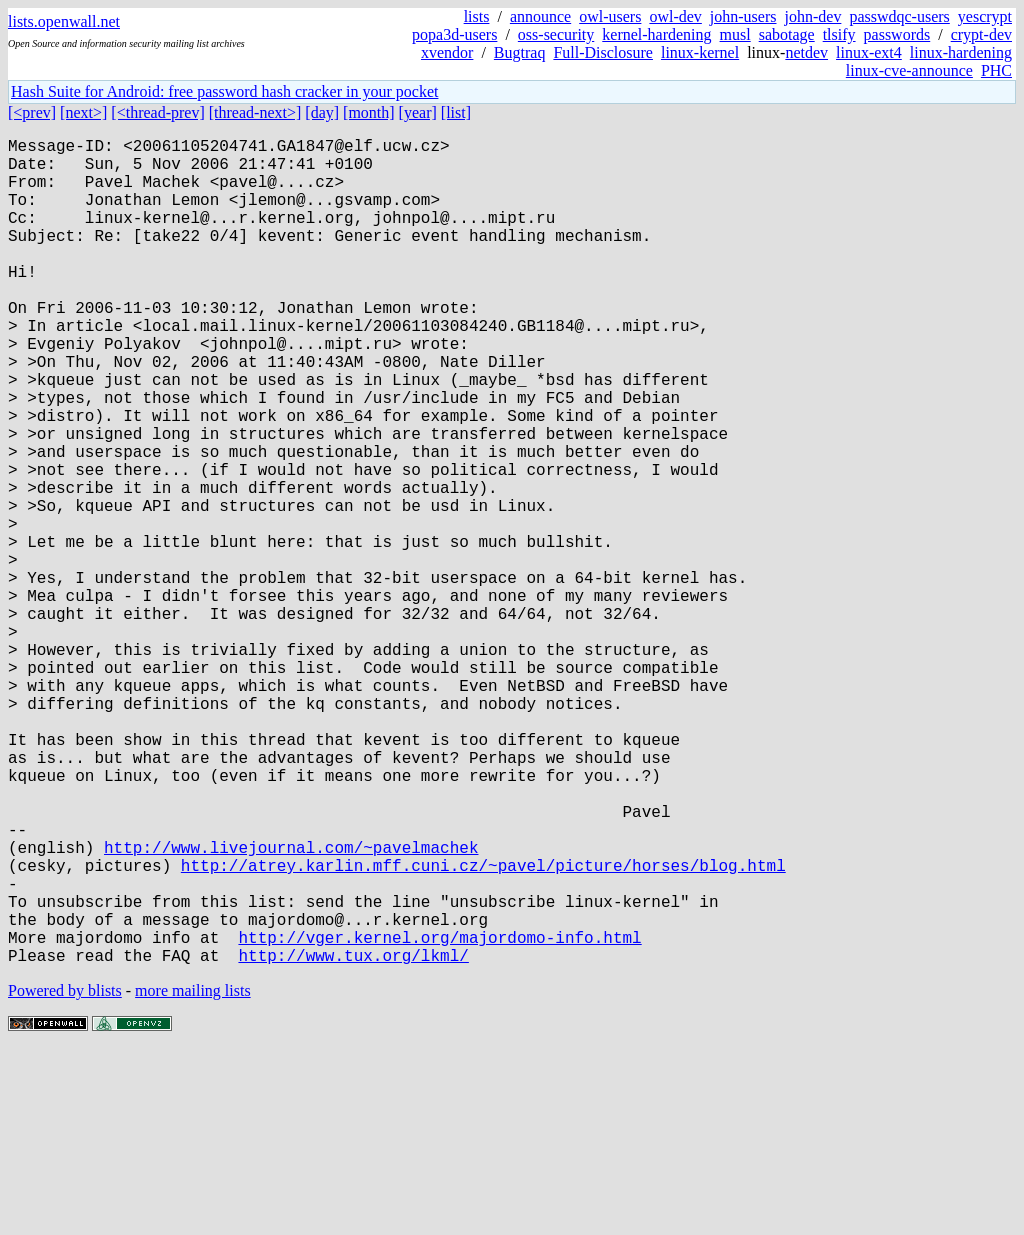 The width and height of the screenshot is (1024, 1235). What do you see at coordinates (909, 70) in the screenshot?
I see `linux-cve-announce` at bounding box center [909, 70].